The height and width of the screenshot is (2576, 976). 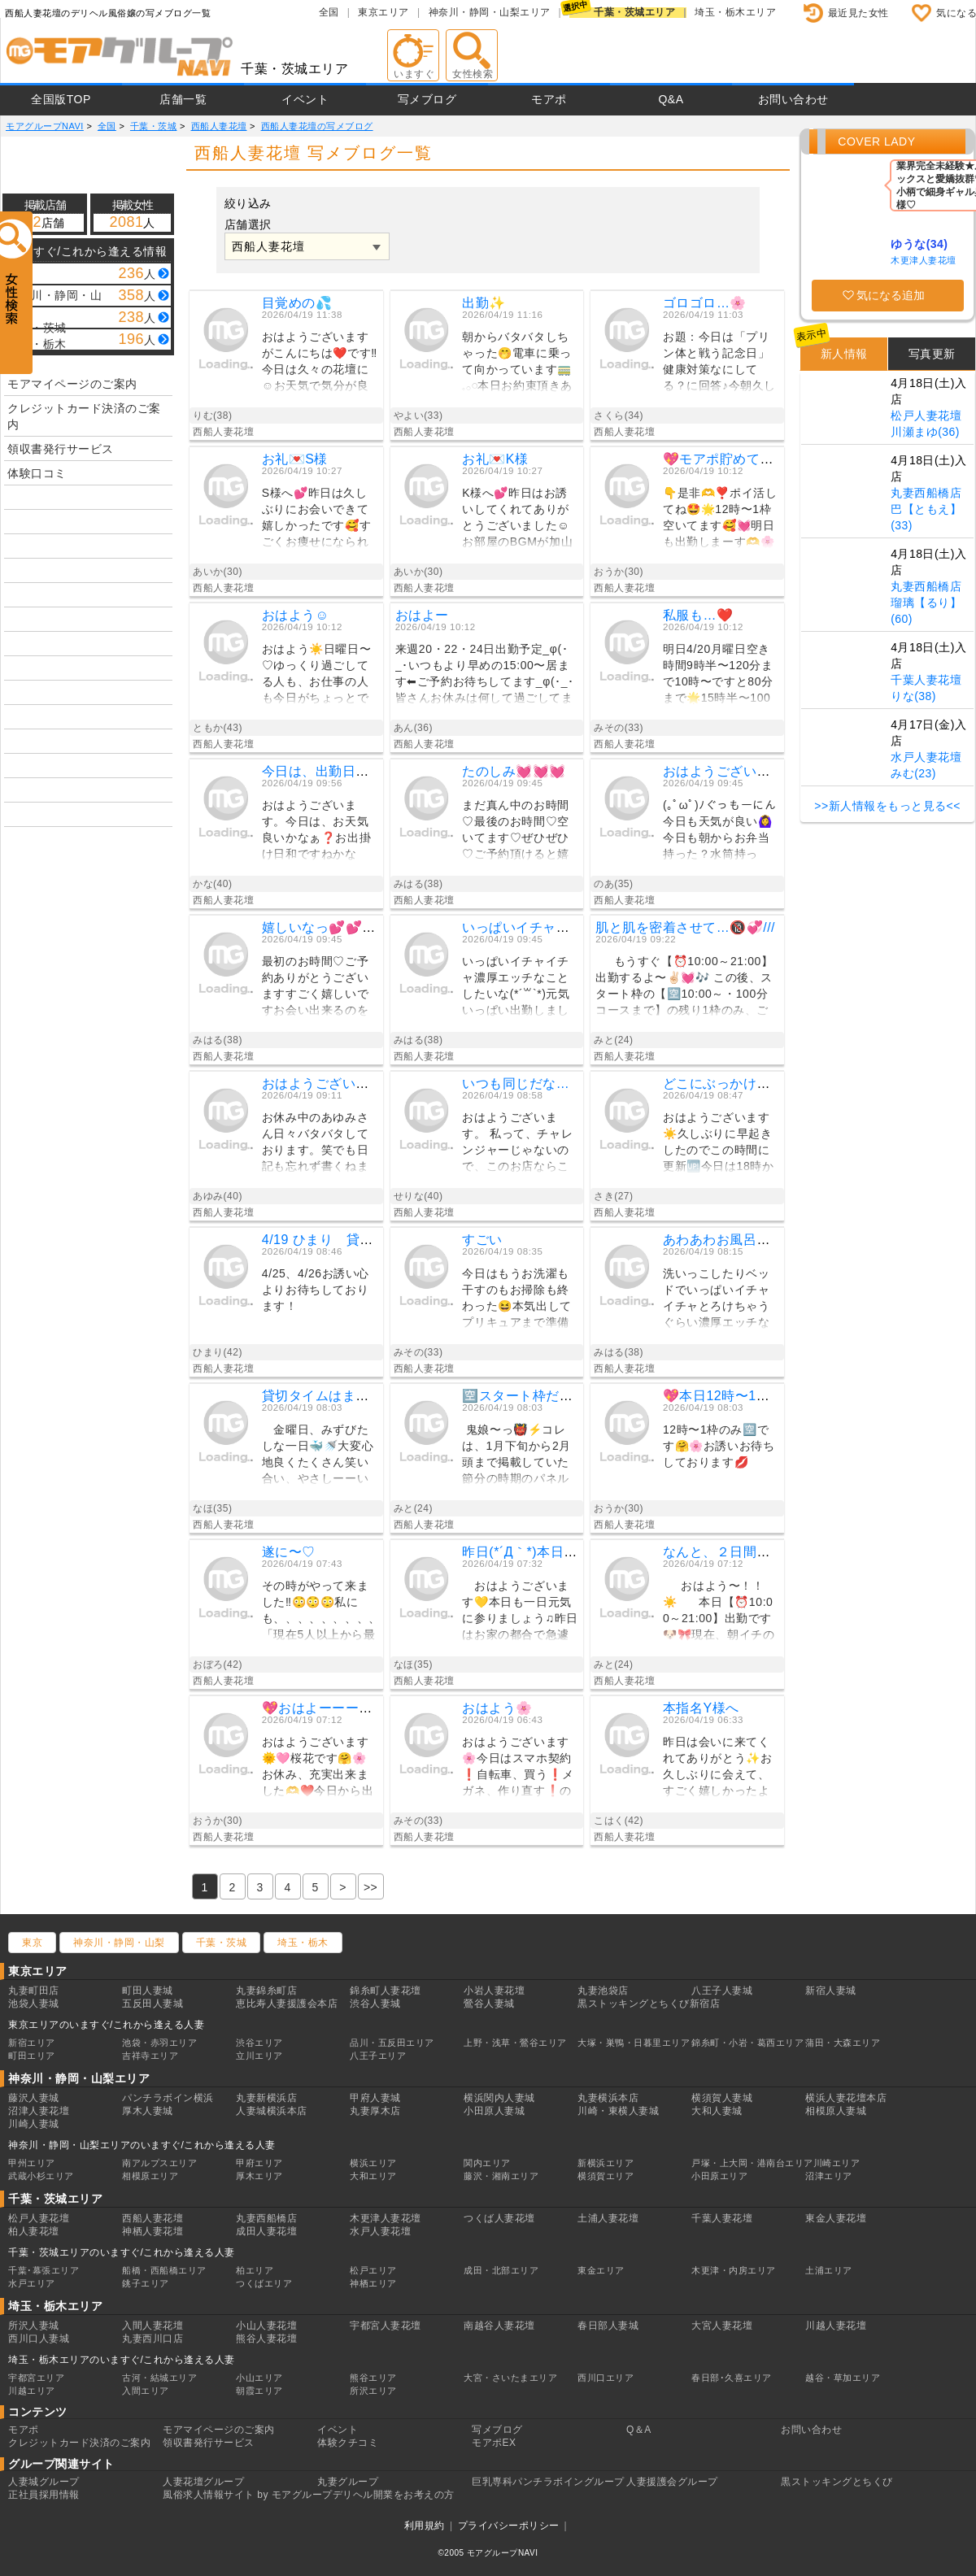 What do you see at coordinates (672, 2481) in the screenshot?
I see `人妻援護会グループ` at bounding box center [672, 2481].